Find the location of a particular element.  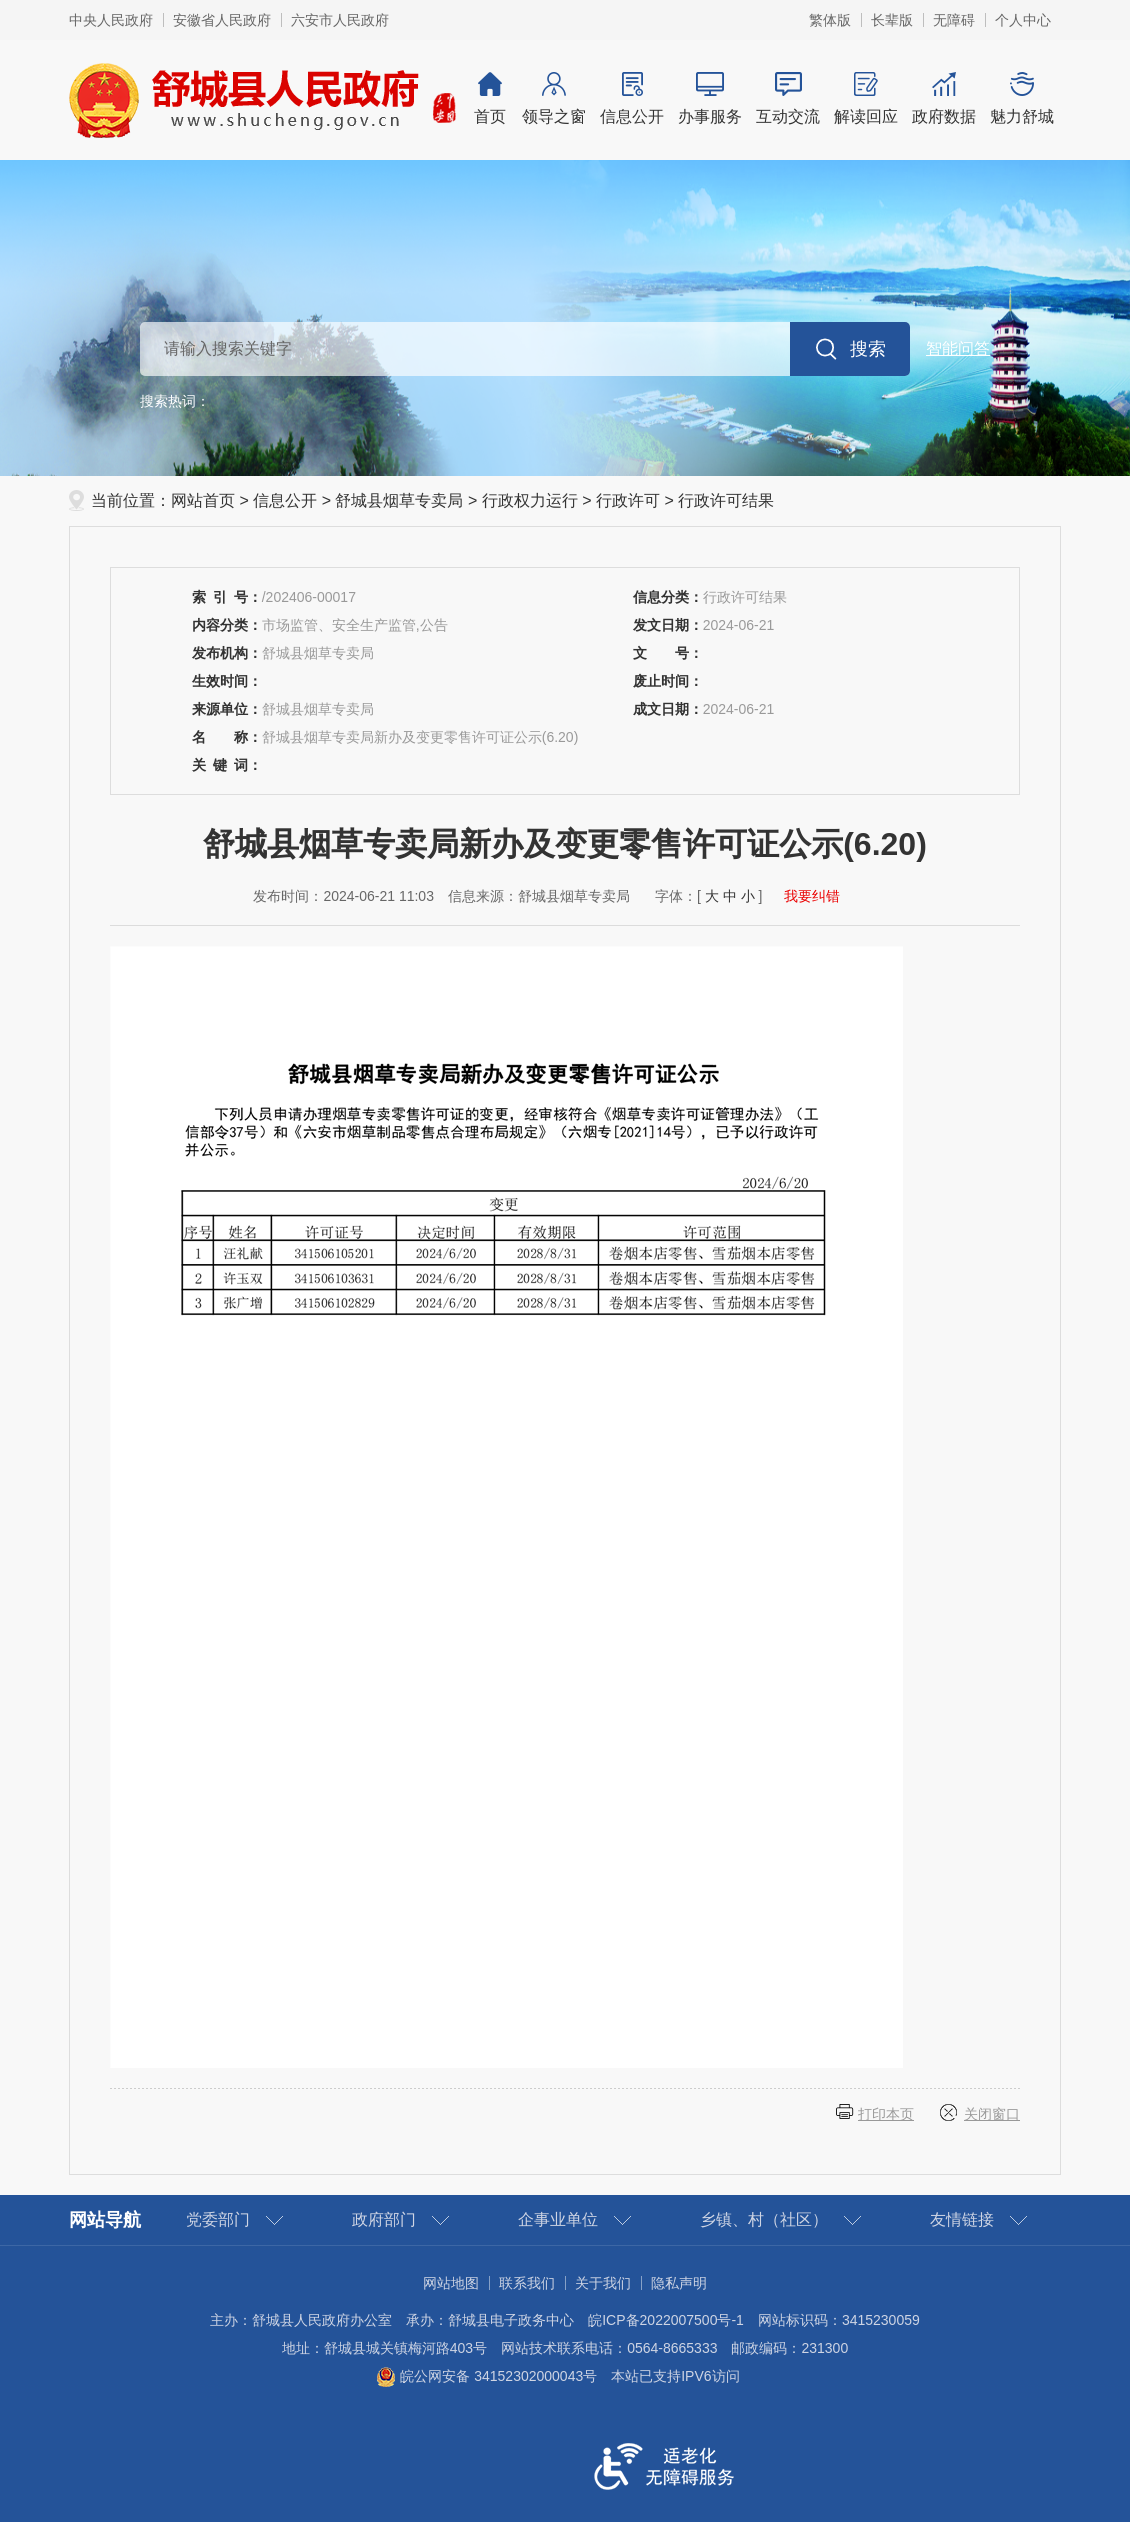

互动交流 is located at coordinates (788, 98).